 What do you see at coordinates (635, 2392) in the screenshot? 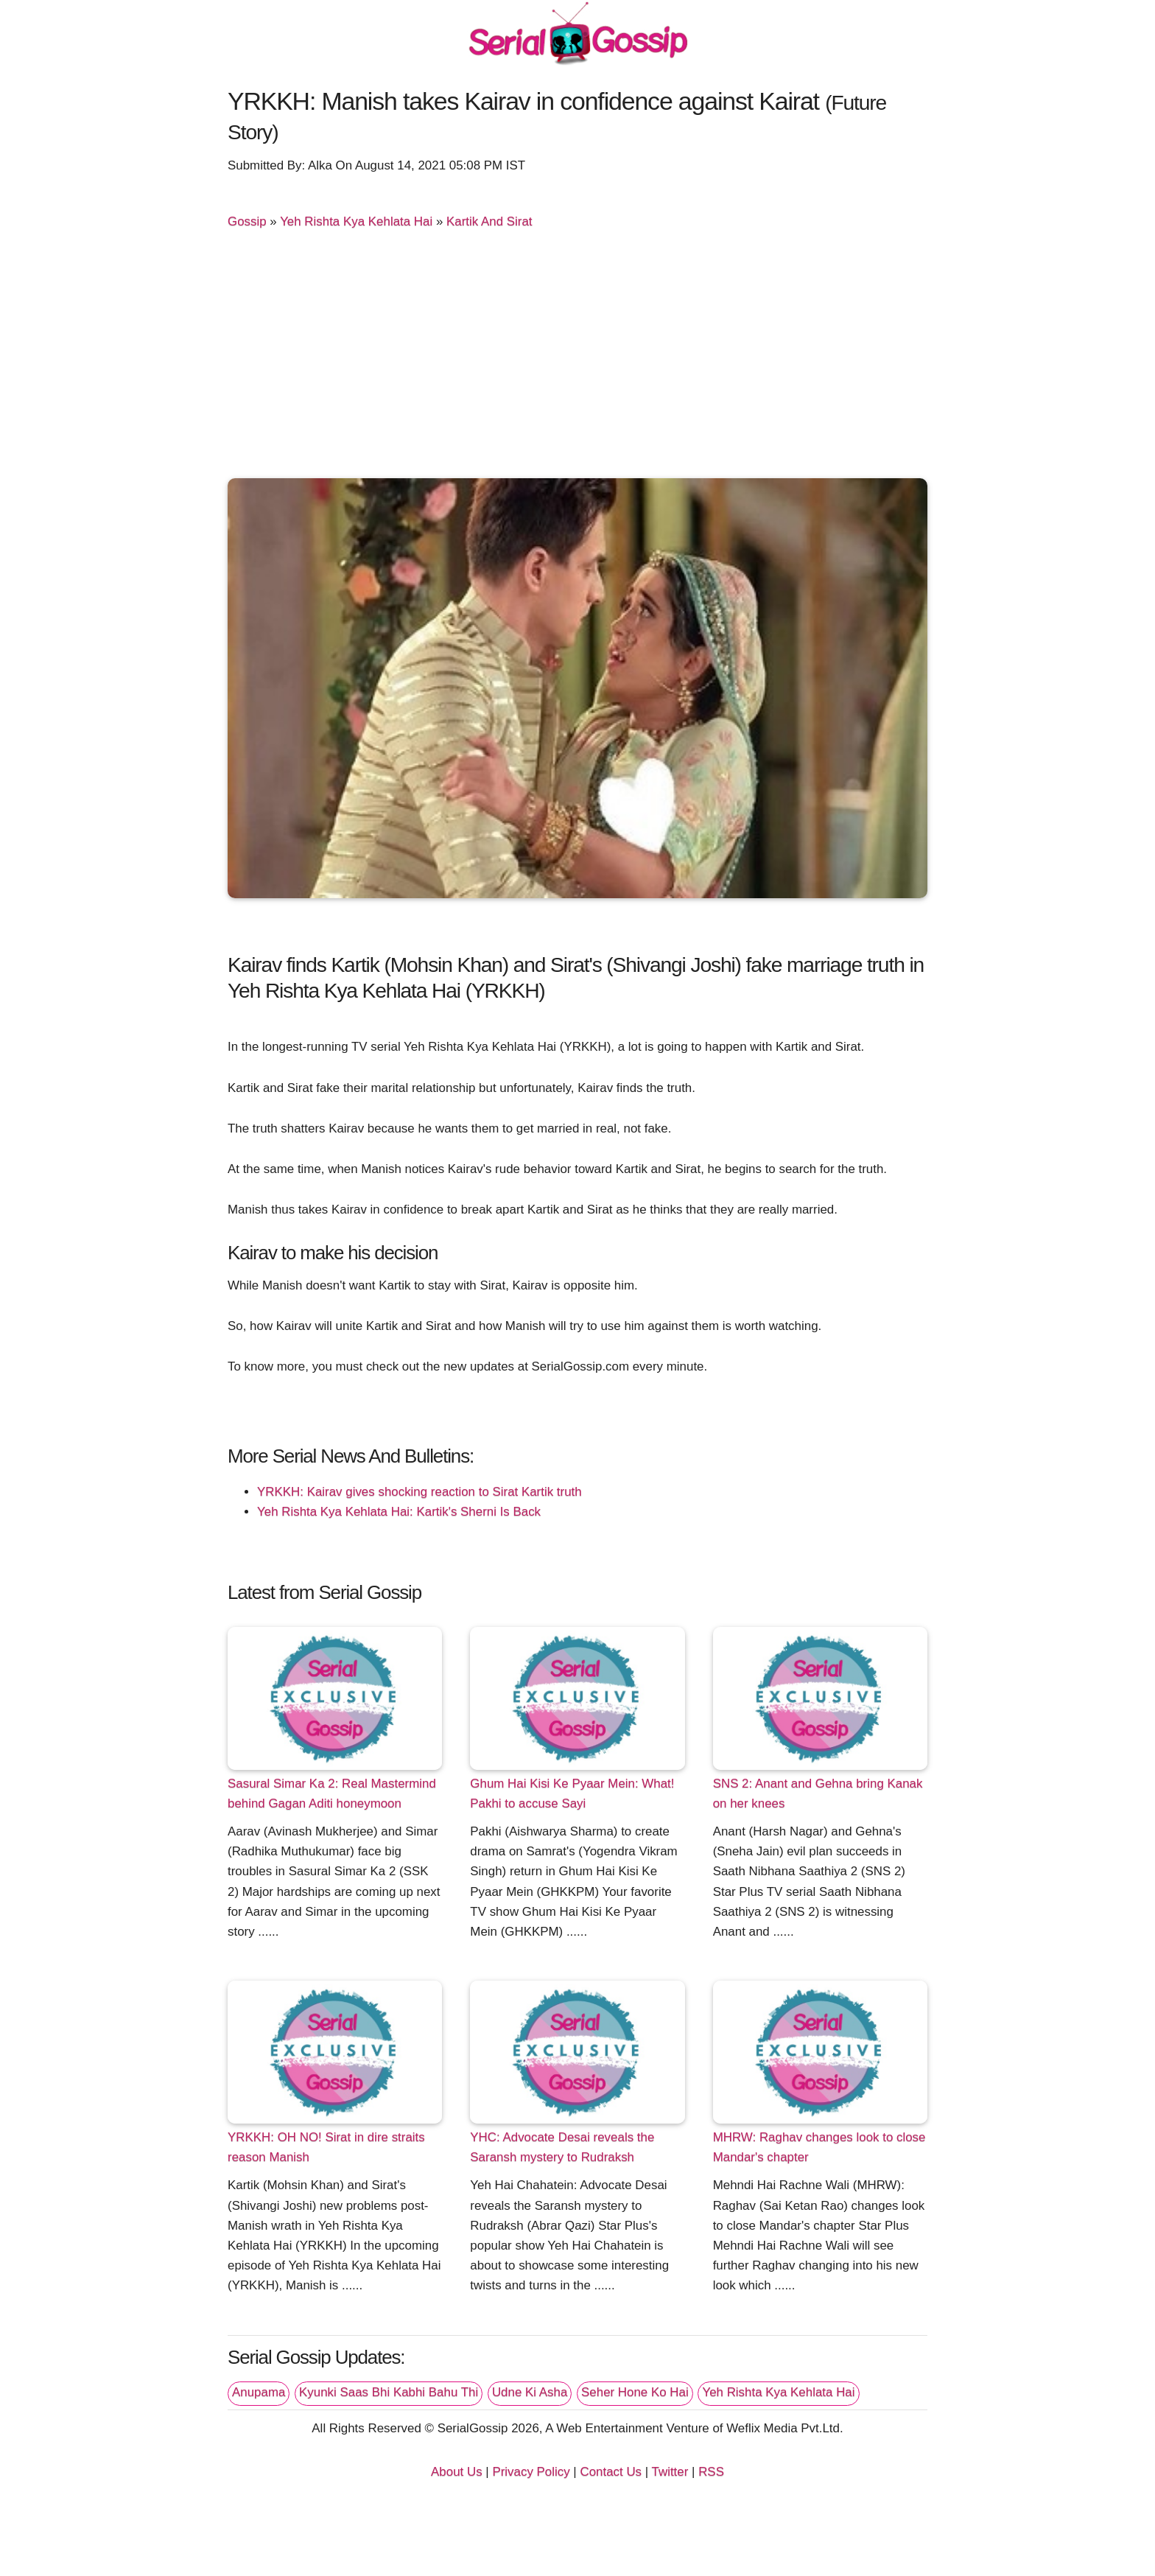
I see `Seher Hone Ko Hai` at bounding box center [635, 2392].